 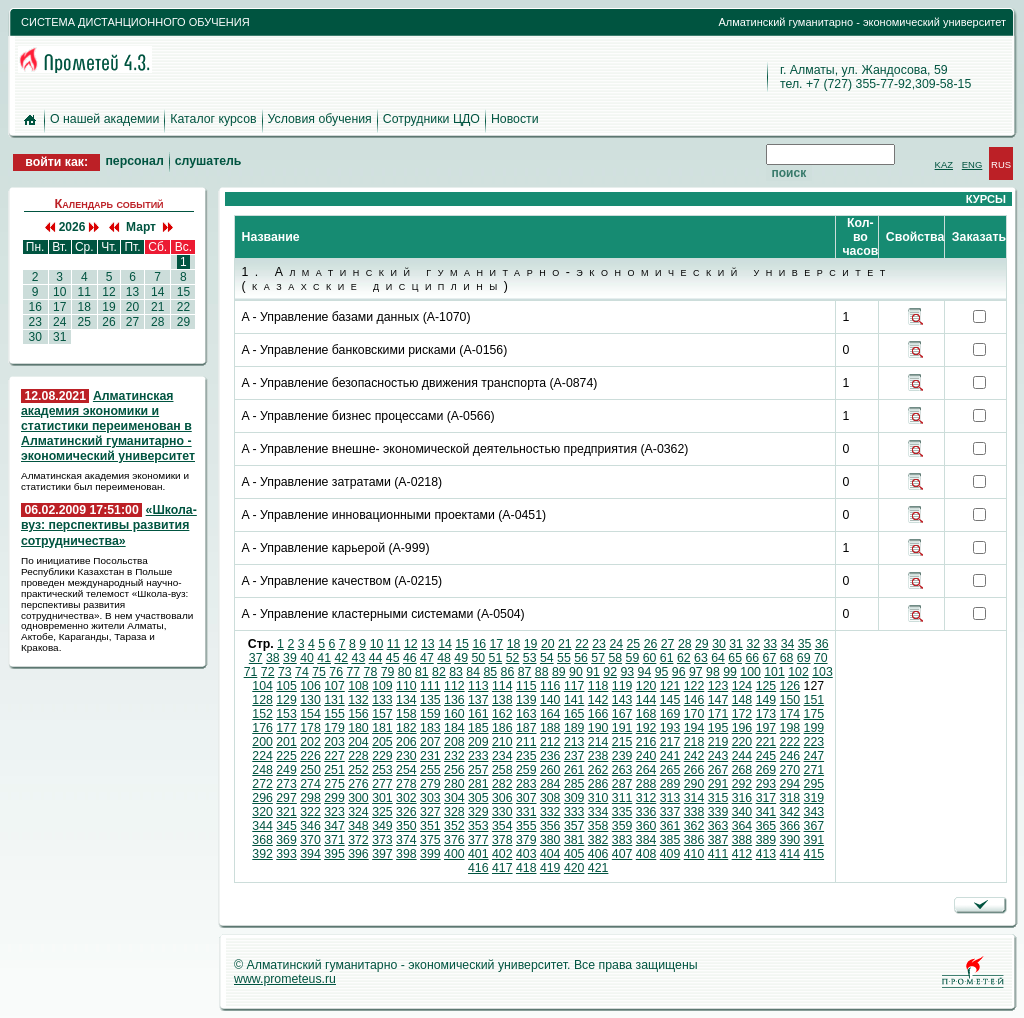 What do you see at coordinates (286, 700) in the screenshot?
I see `129` at bounding box center [286, 700].